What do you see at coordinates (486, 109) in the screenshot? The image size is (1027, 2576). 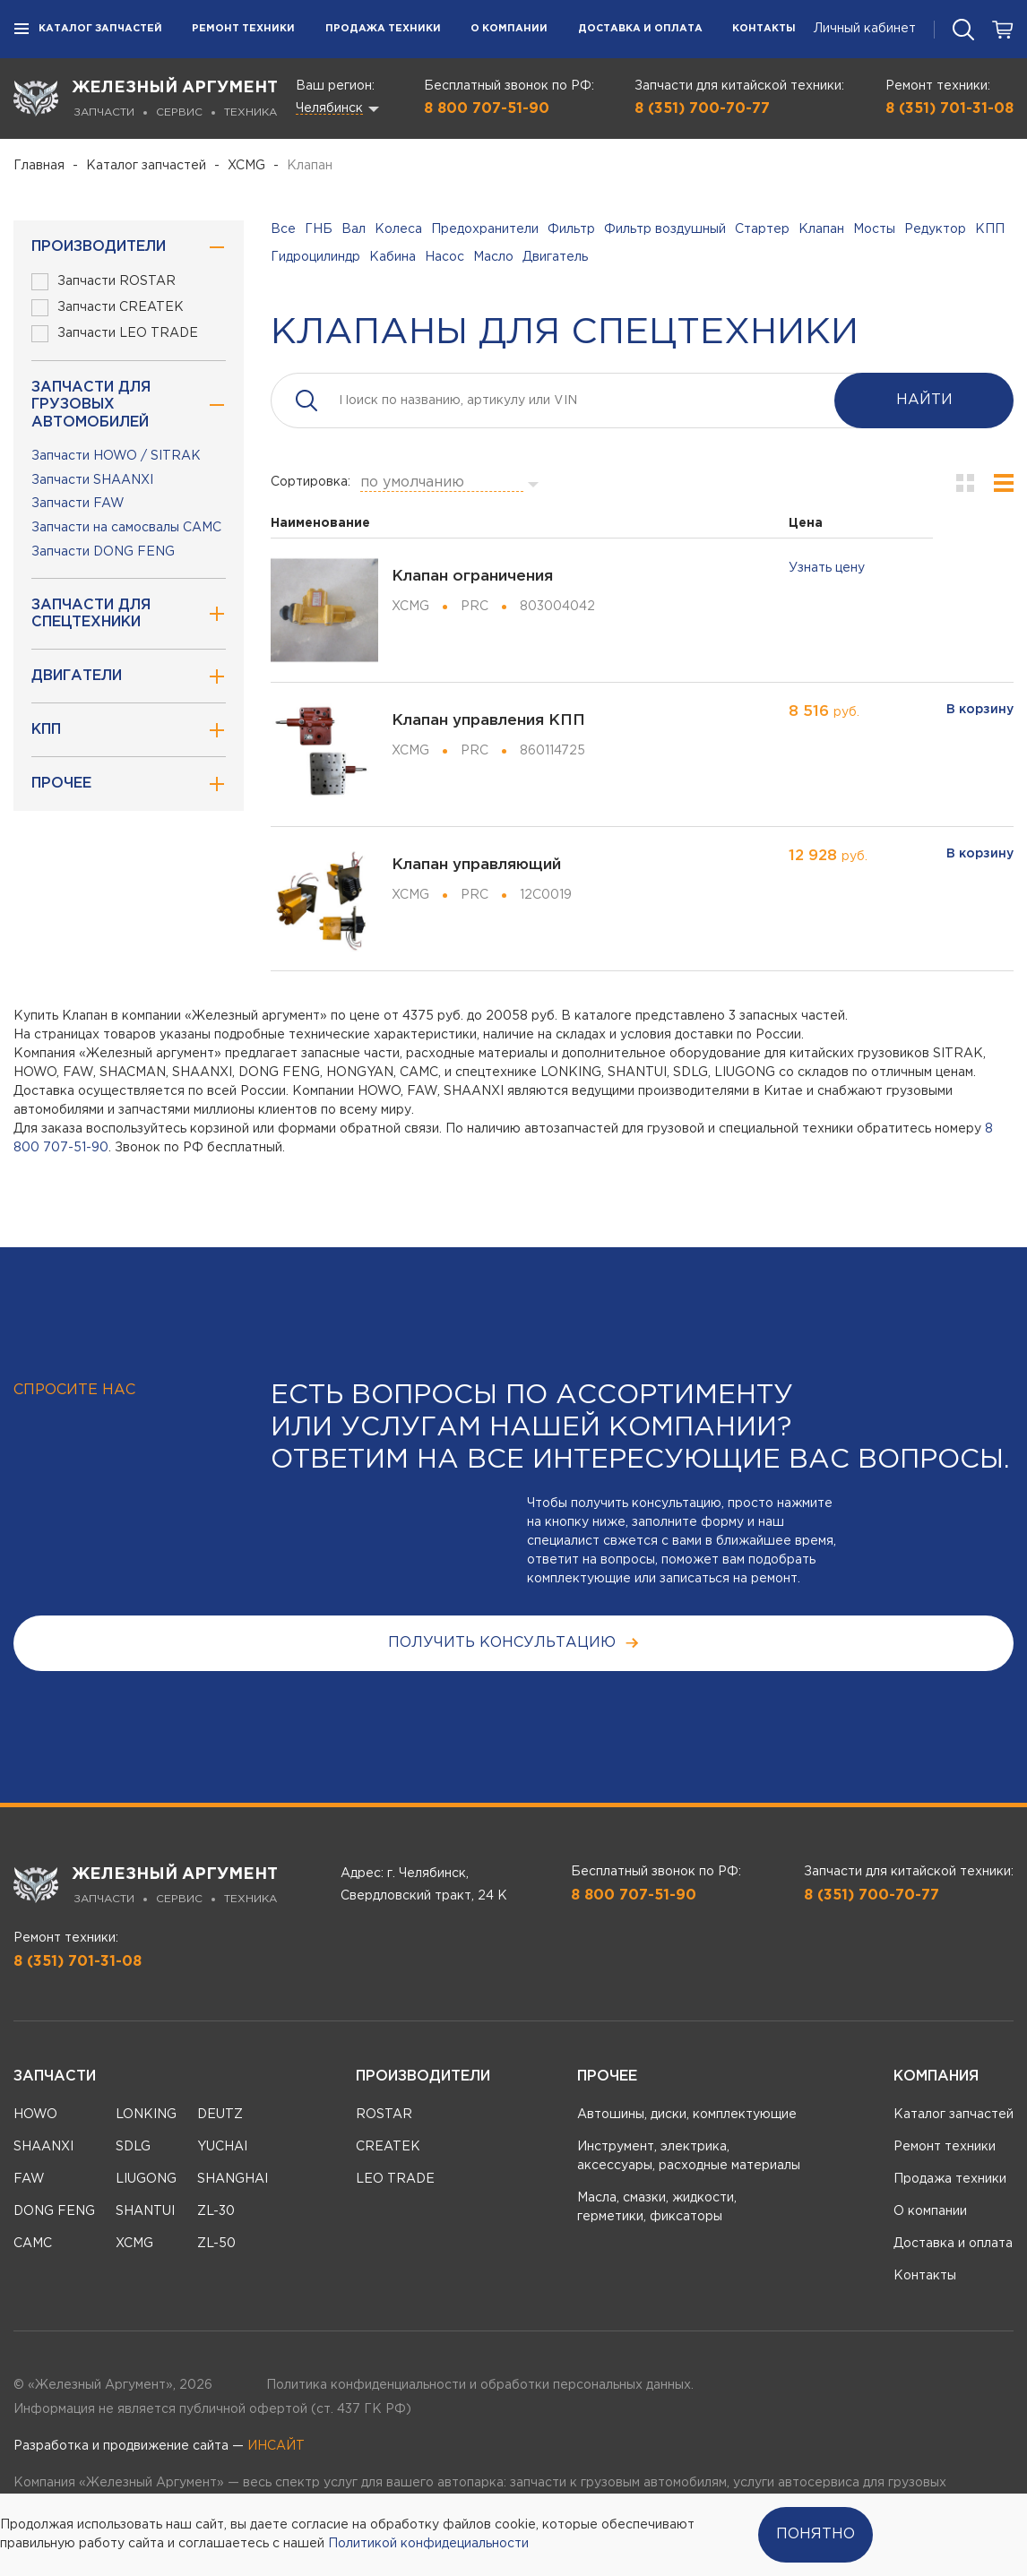 I see `8 800 707-51-90` at bounding box center [486, 109].